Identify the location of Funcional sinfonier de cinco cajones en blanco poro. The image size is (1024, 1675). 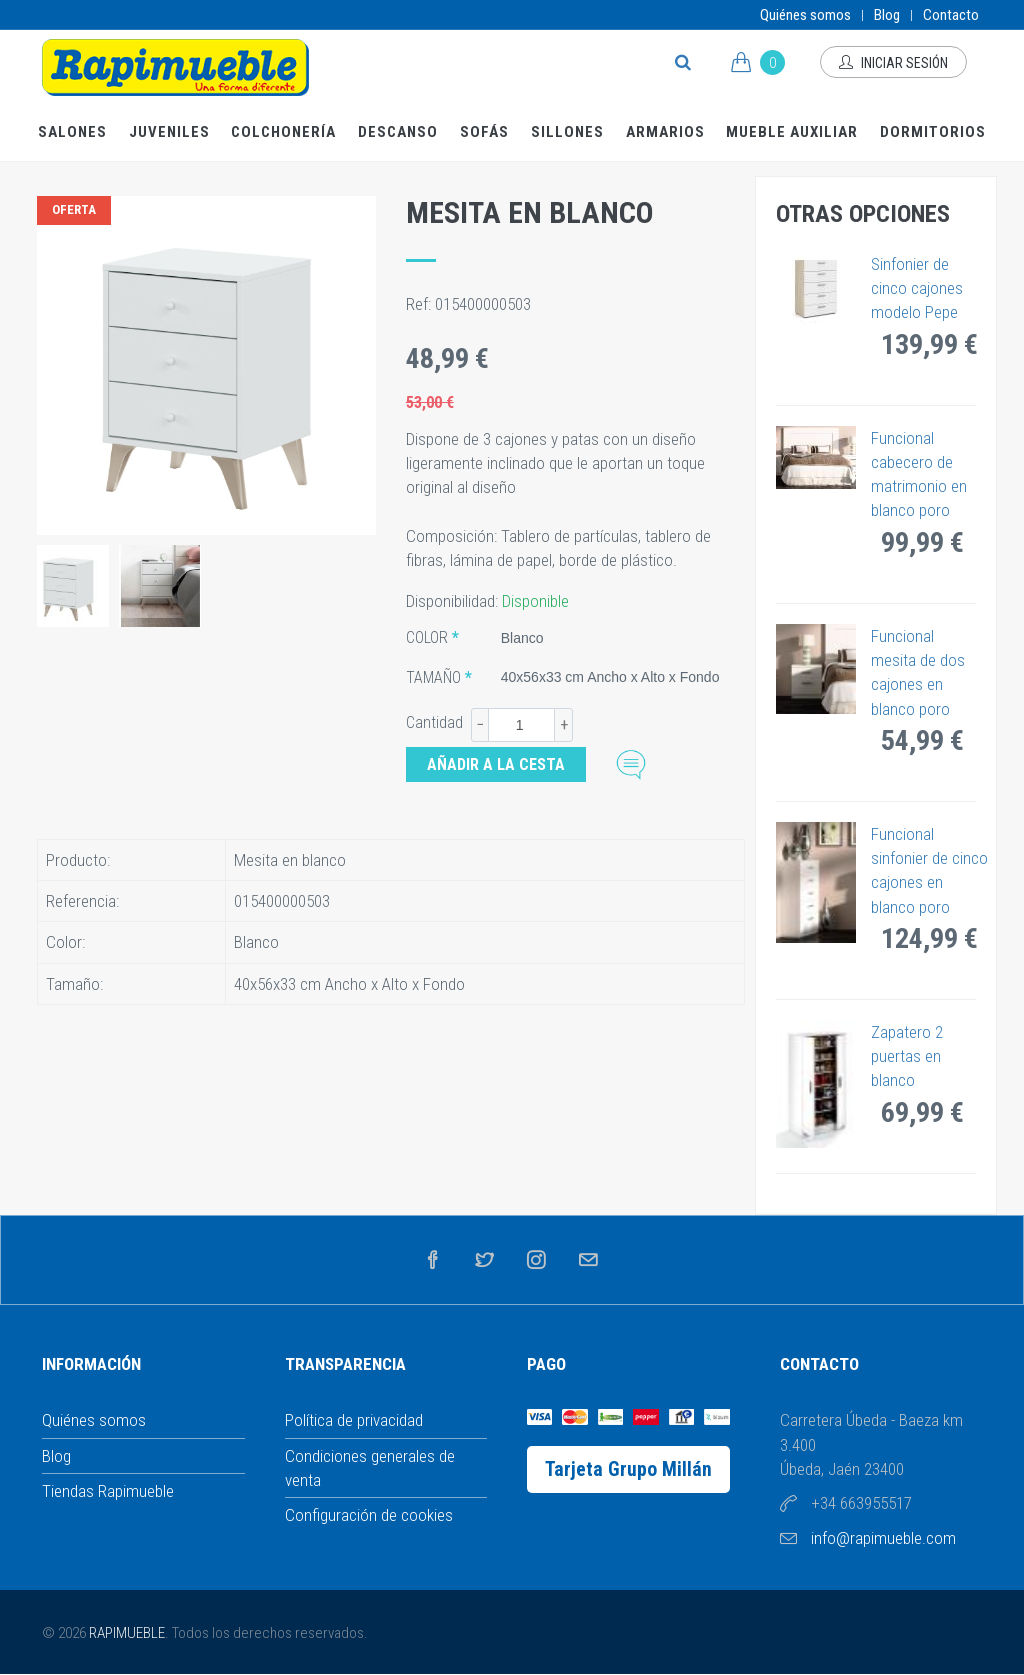
(929, 870).